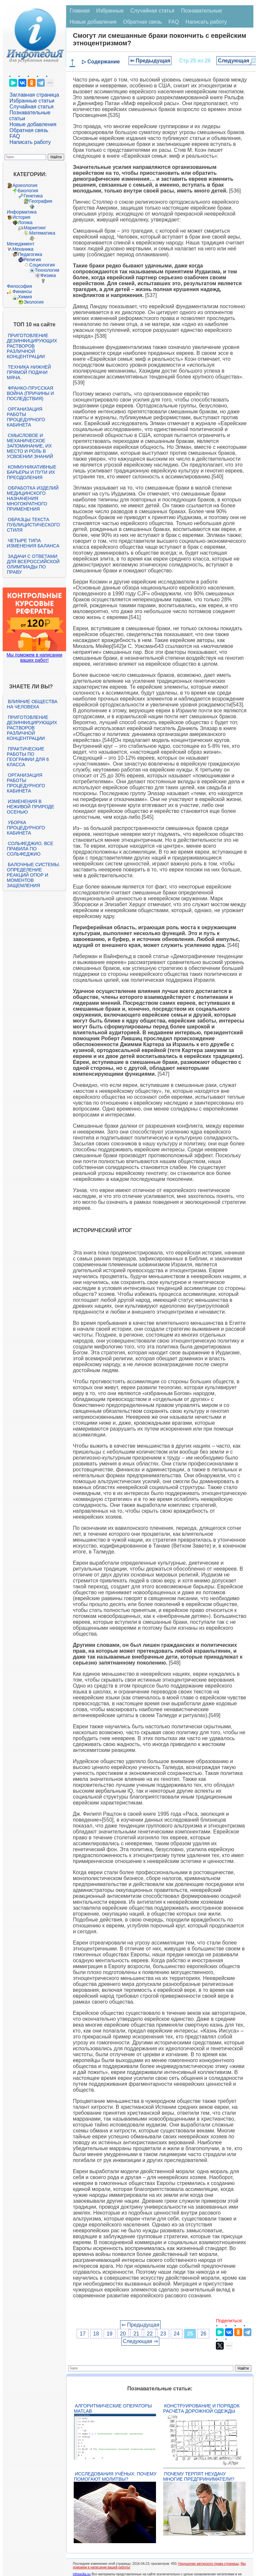  What do you see at coordinates (35, 227) in the screenshot?
I see `Маркетинг` at bounding box center [35, 227].